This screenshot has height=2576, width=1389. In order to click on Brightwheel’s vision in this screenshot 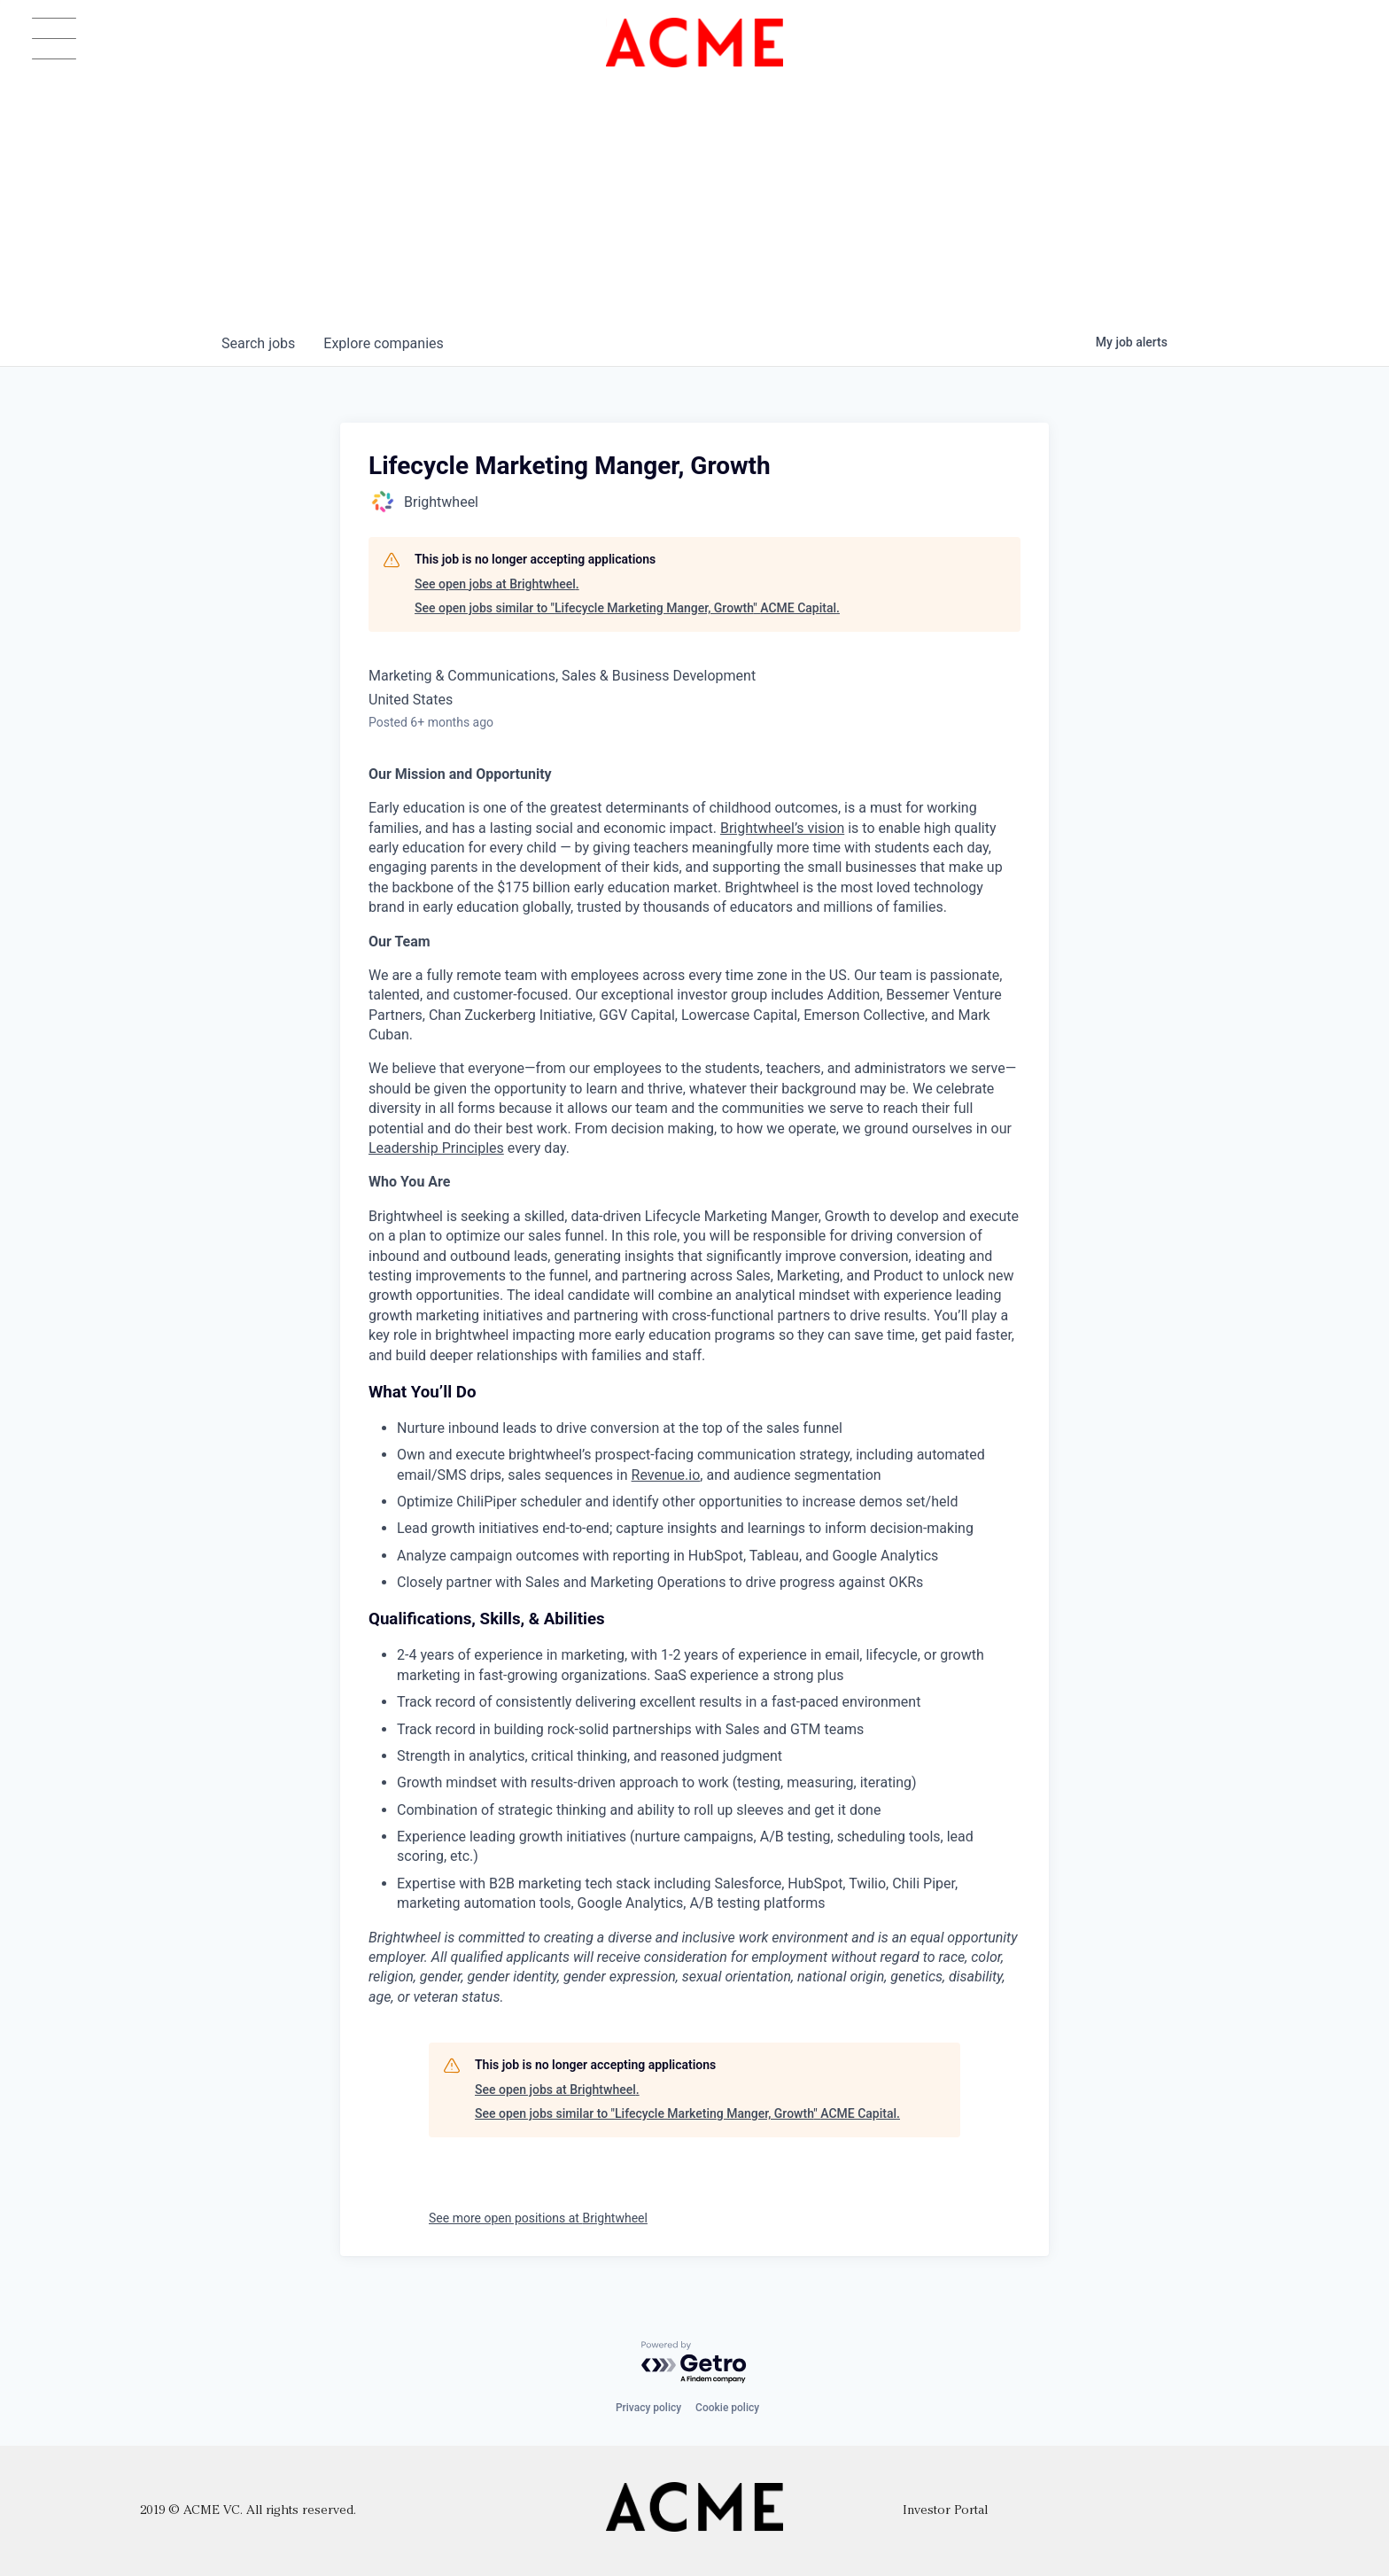, I will do `click(782, 828)`.